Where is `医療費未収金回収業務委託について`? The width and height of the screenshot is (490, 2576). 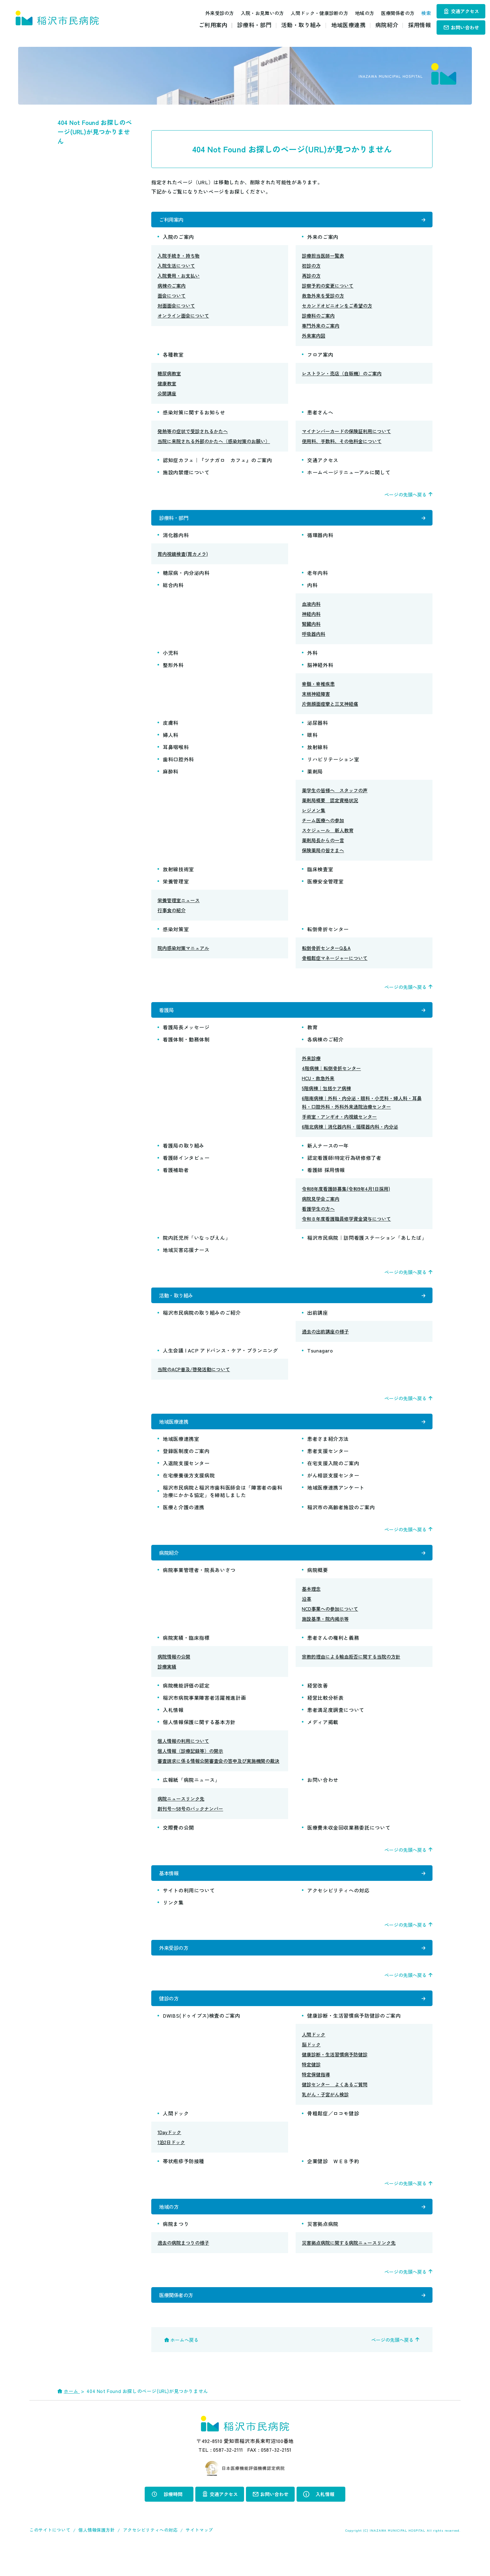 医療費未収金回収業務委託について is located at coordinates (348, 1842).